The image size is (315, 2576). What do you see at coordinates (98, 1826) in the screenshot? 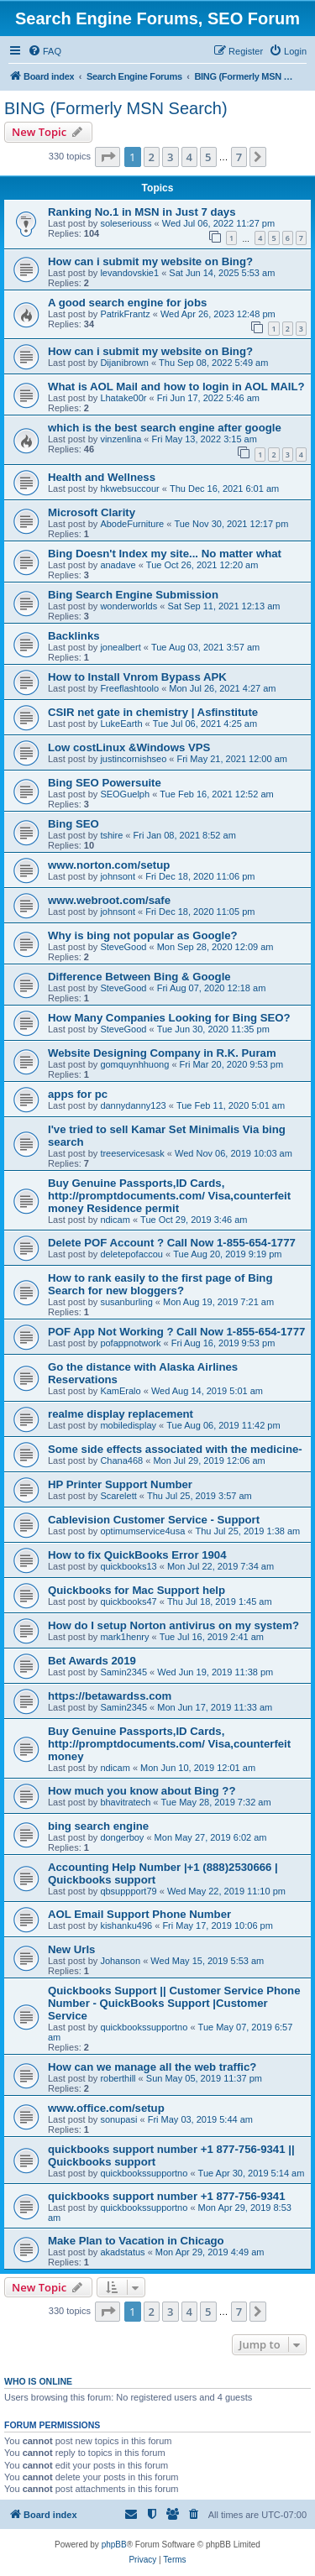
I see `bing search engine` at bounding box center [98, 1826].